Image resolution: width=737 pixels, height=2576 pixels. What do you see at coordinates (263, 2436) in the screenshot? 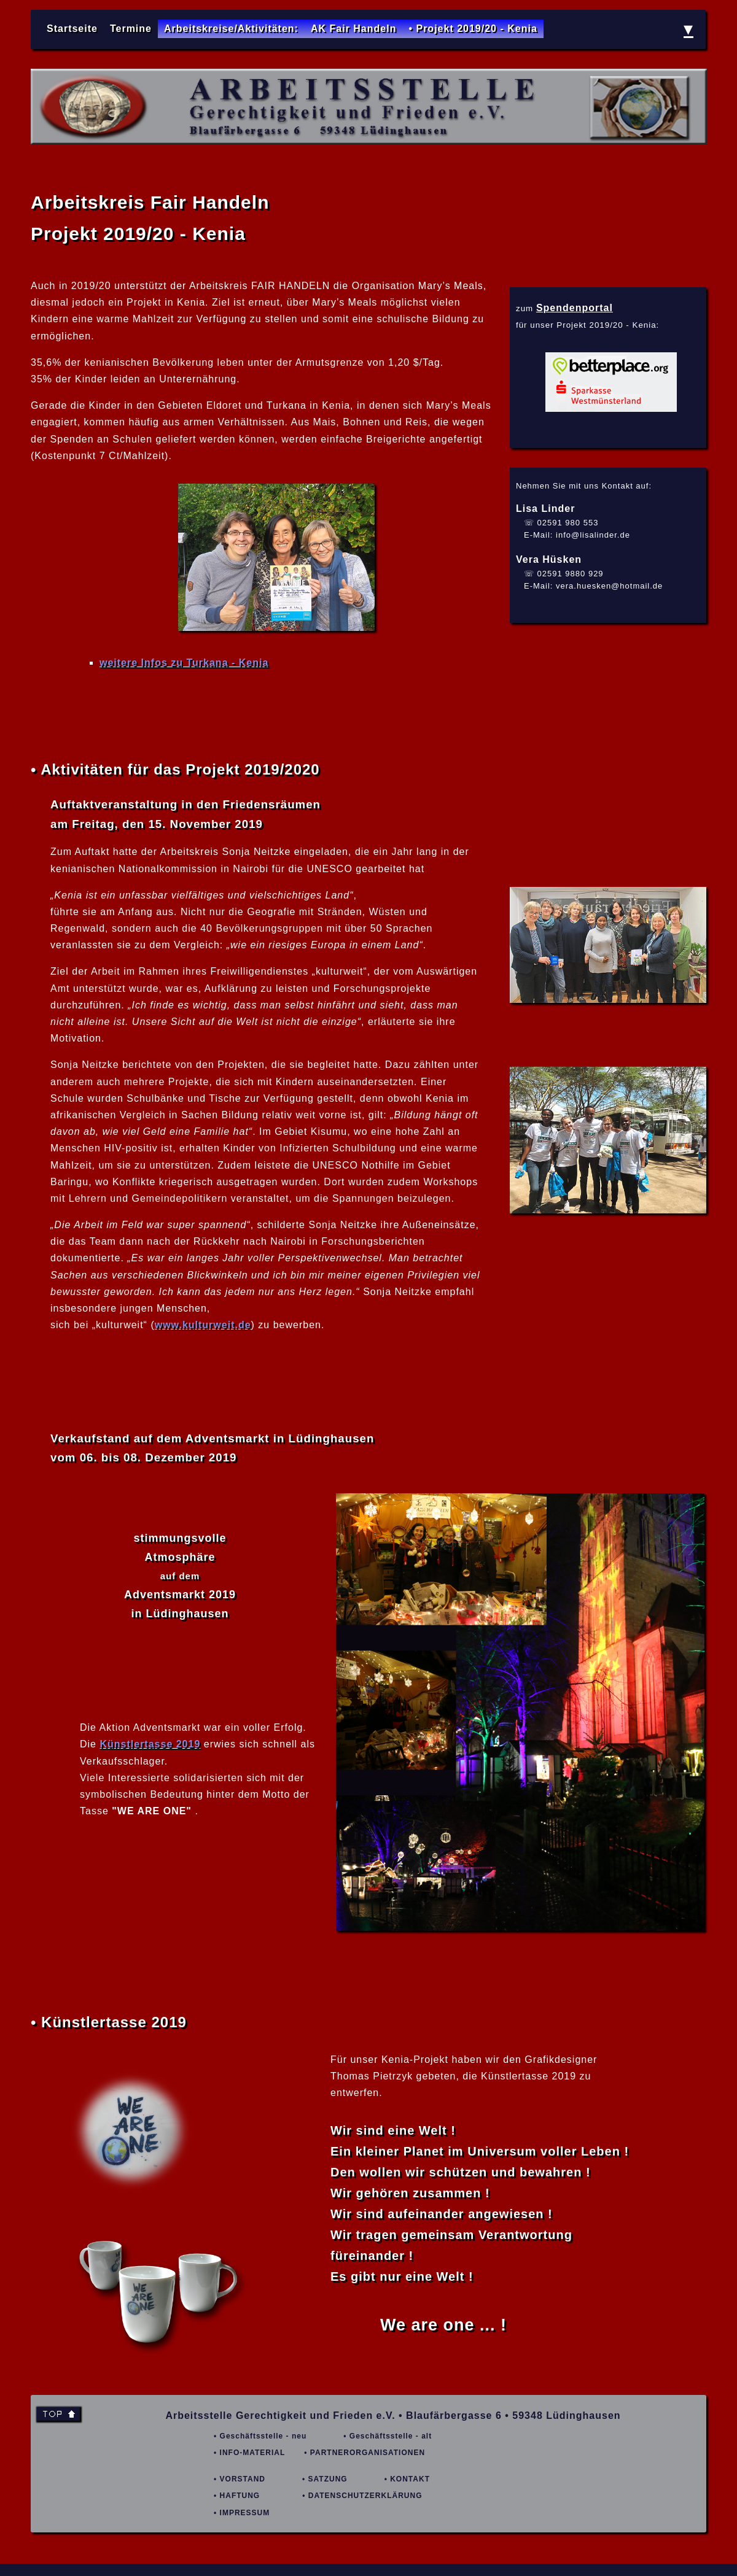
I see `Geschäftsstelle - neu` at bounding box center [263, 2436].